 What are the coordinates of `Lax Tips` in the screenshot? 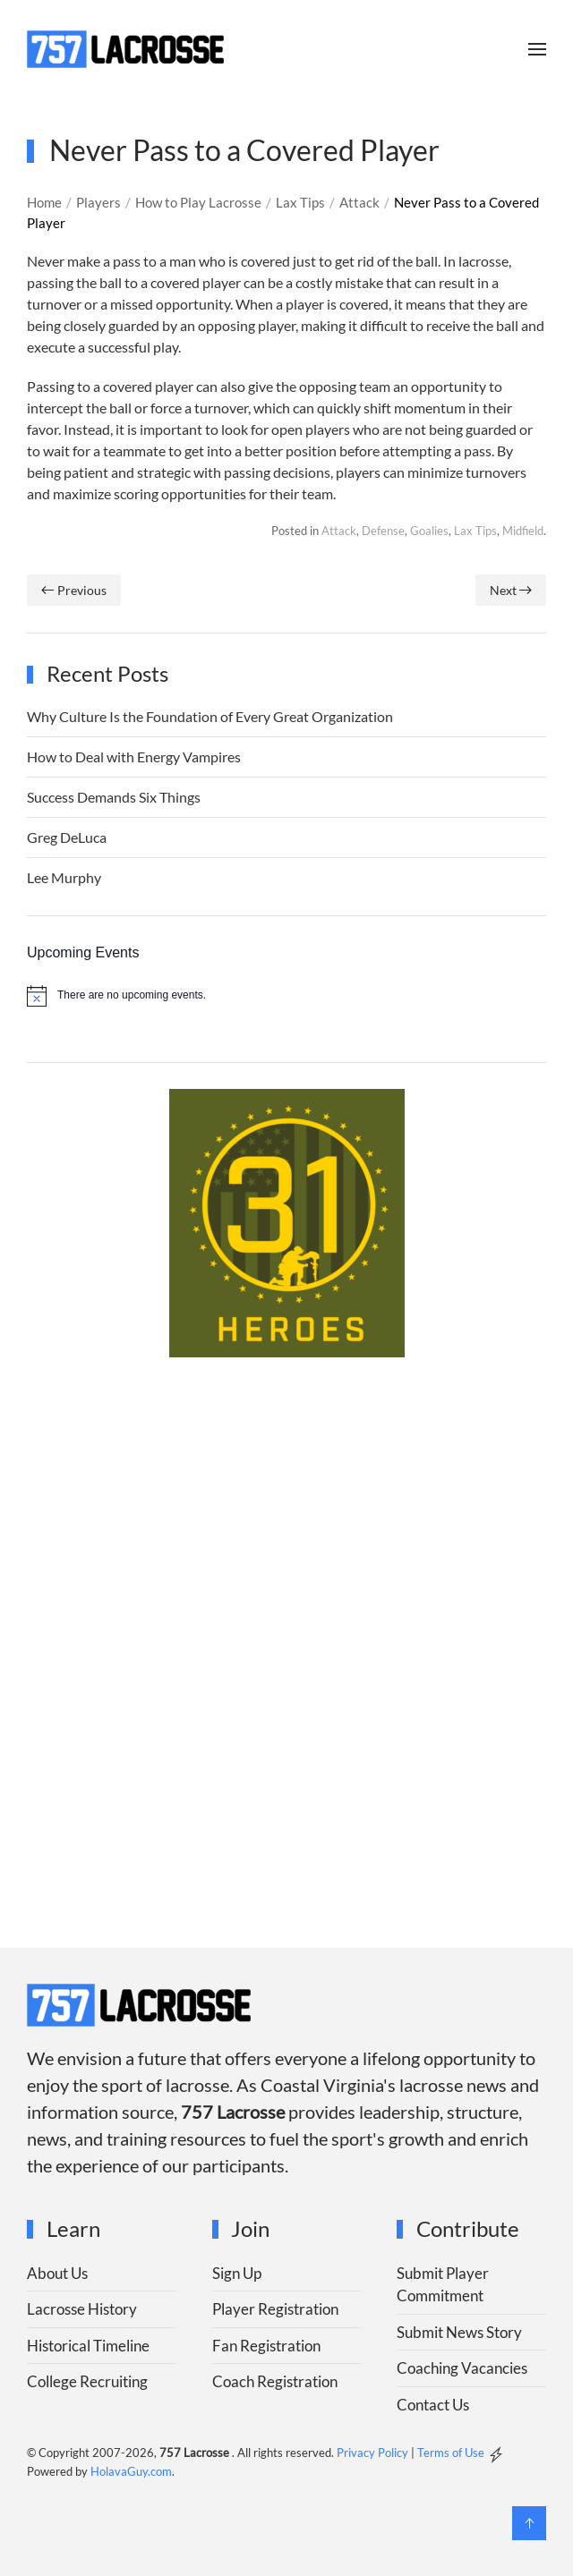 It's located at (475, 530).